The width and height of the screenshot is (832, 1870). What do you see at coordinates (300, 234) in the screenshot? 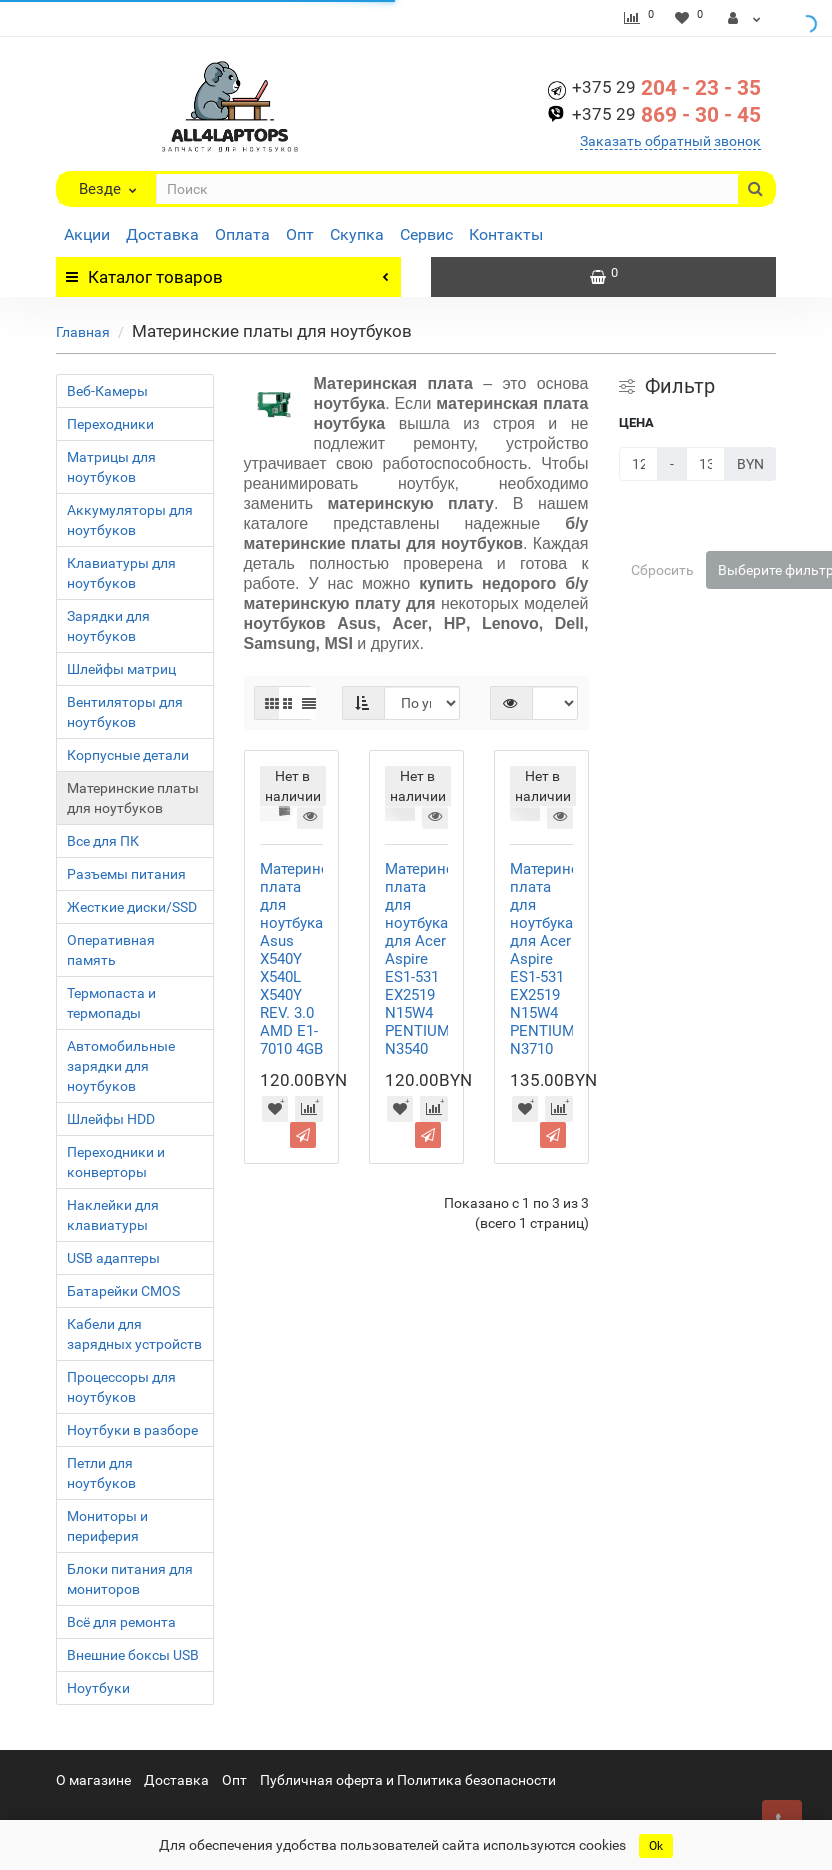
I see `Опт` at bounding box center [300, 234].